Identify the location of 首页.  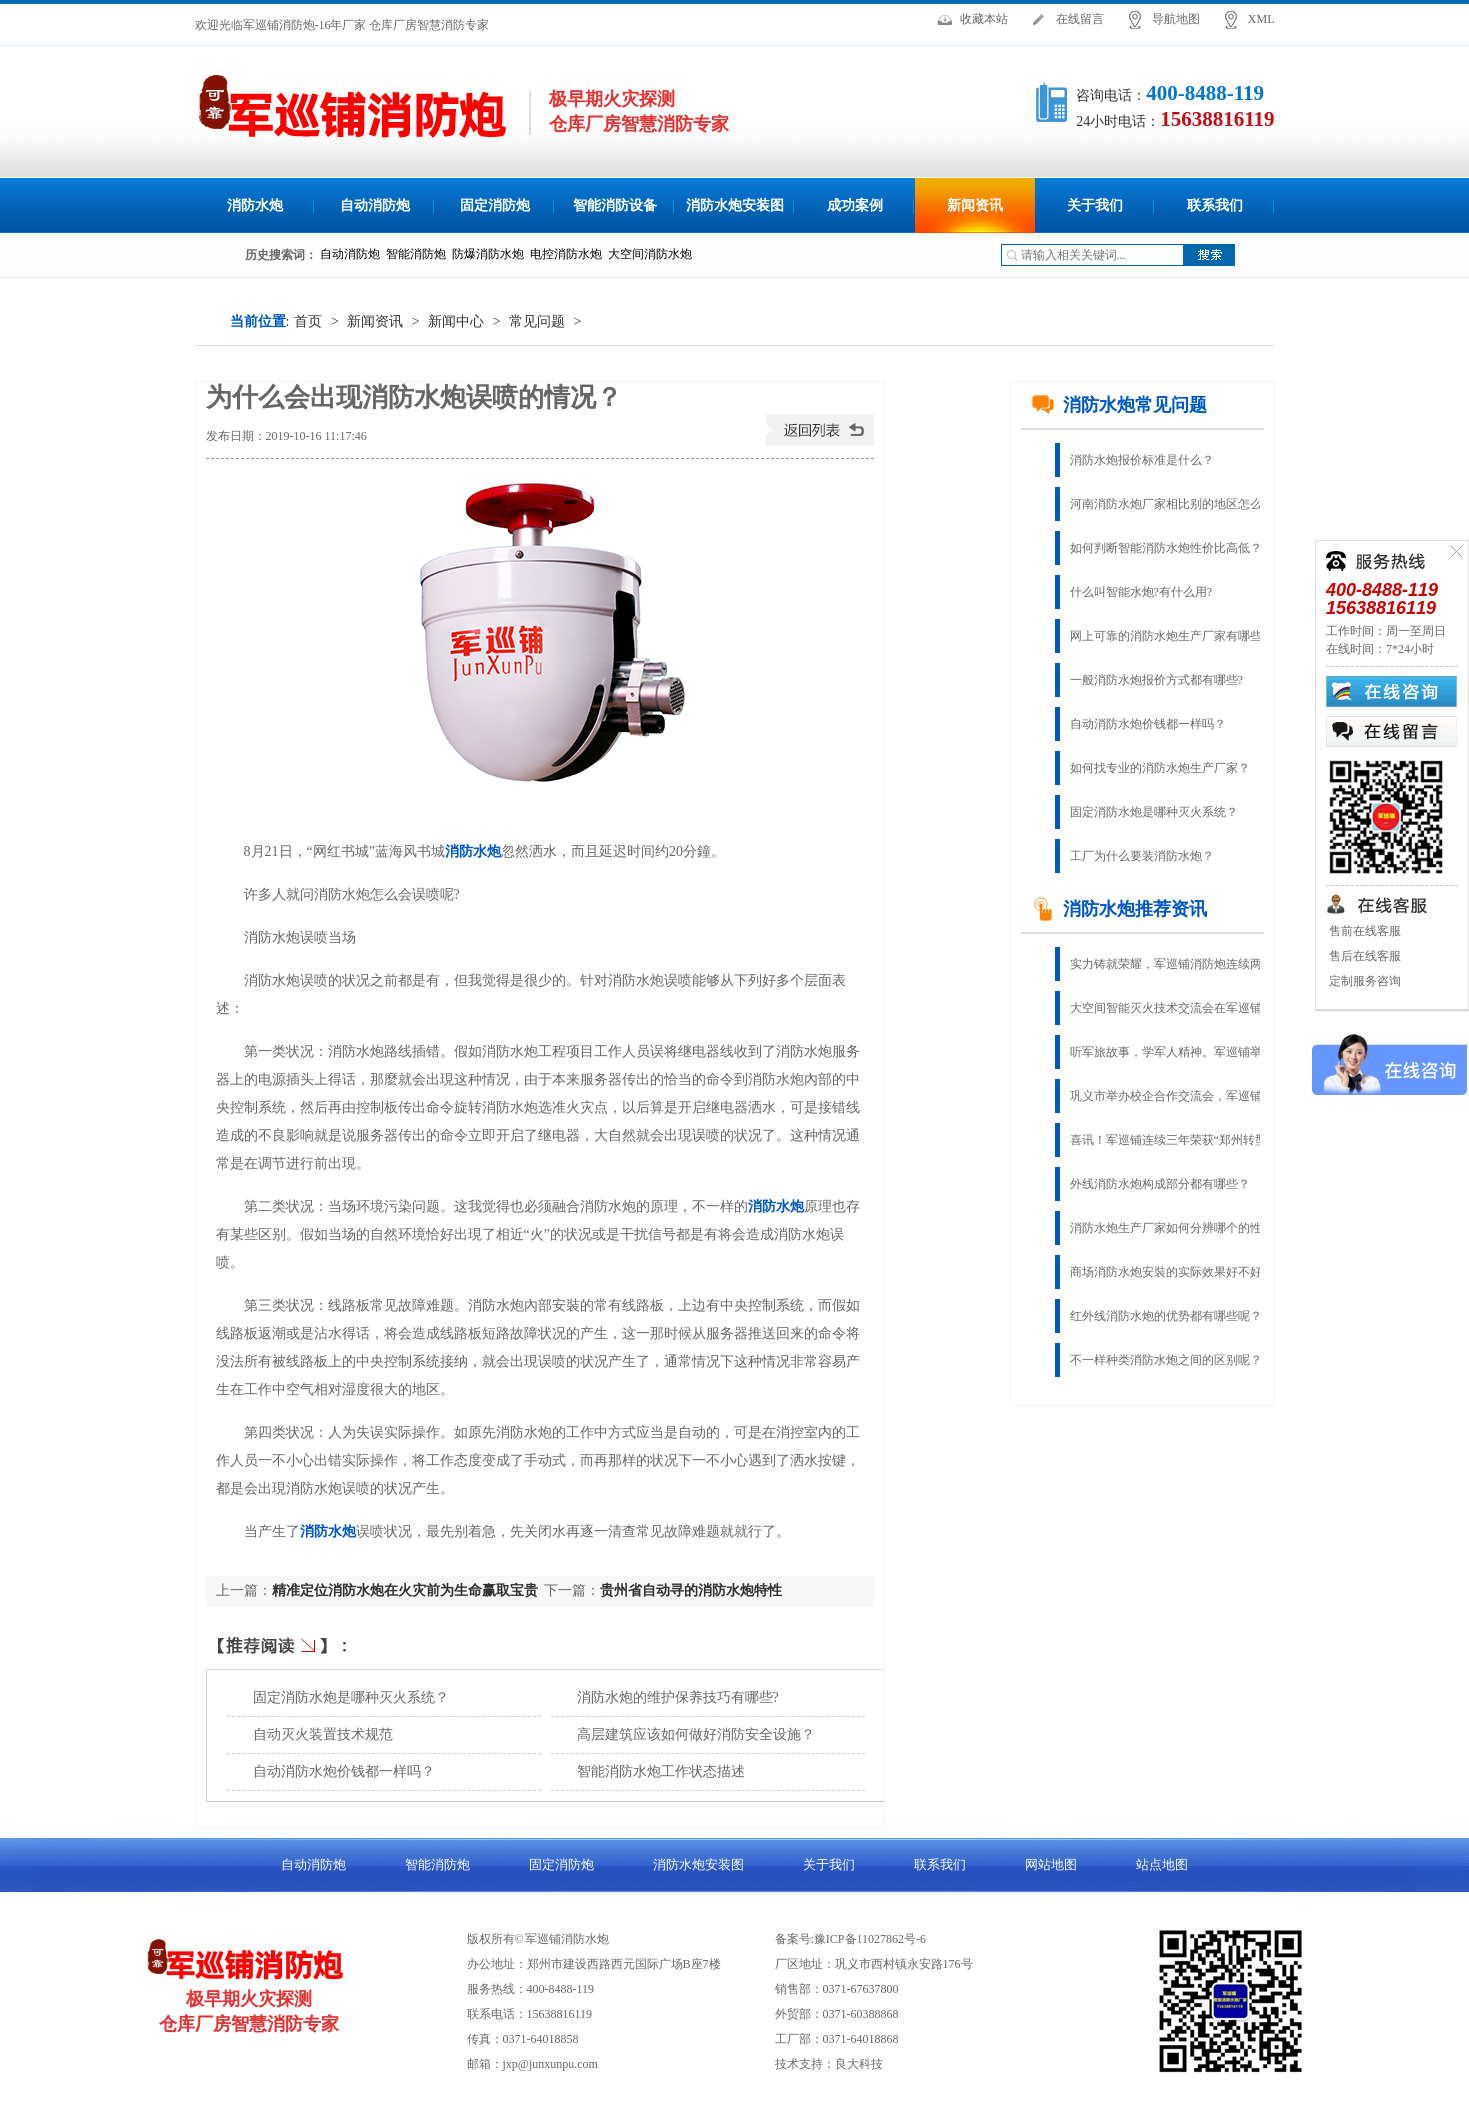
(308, 321).